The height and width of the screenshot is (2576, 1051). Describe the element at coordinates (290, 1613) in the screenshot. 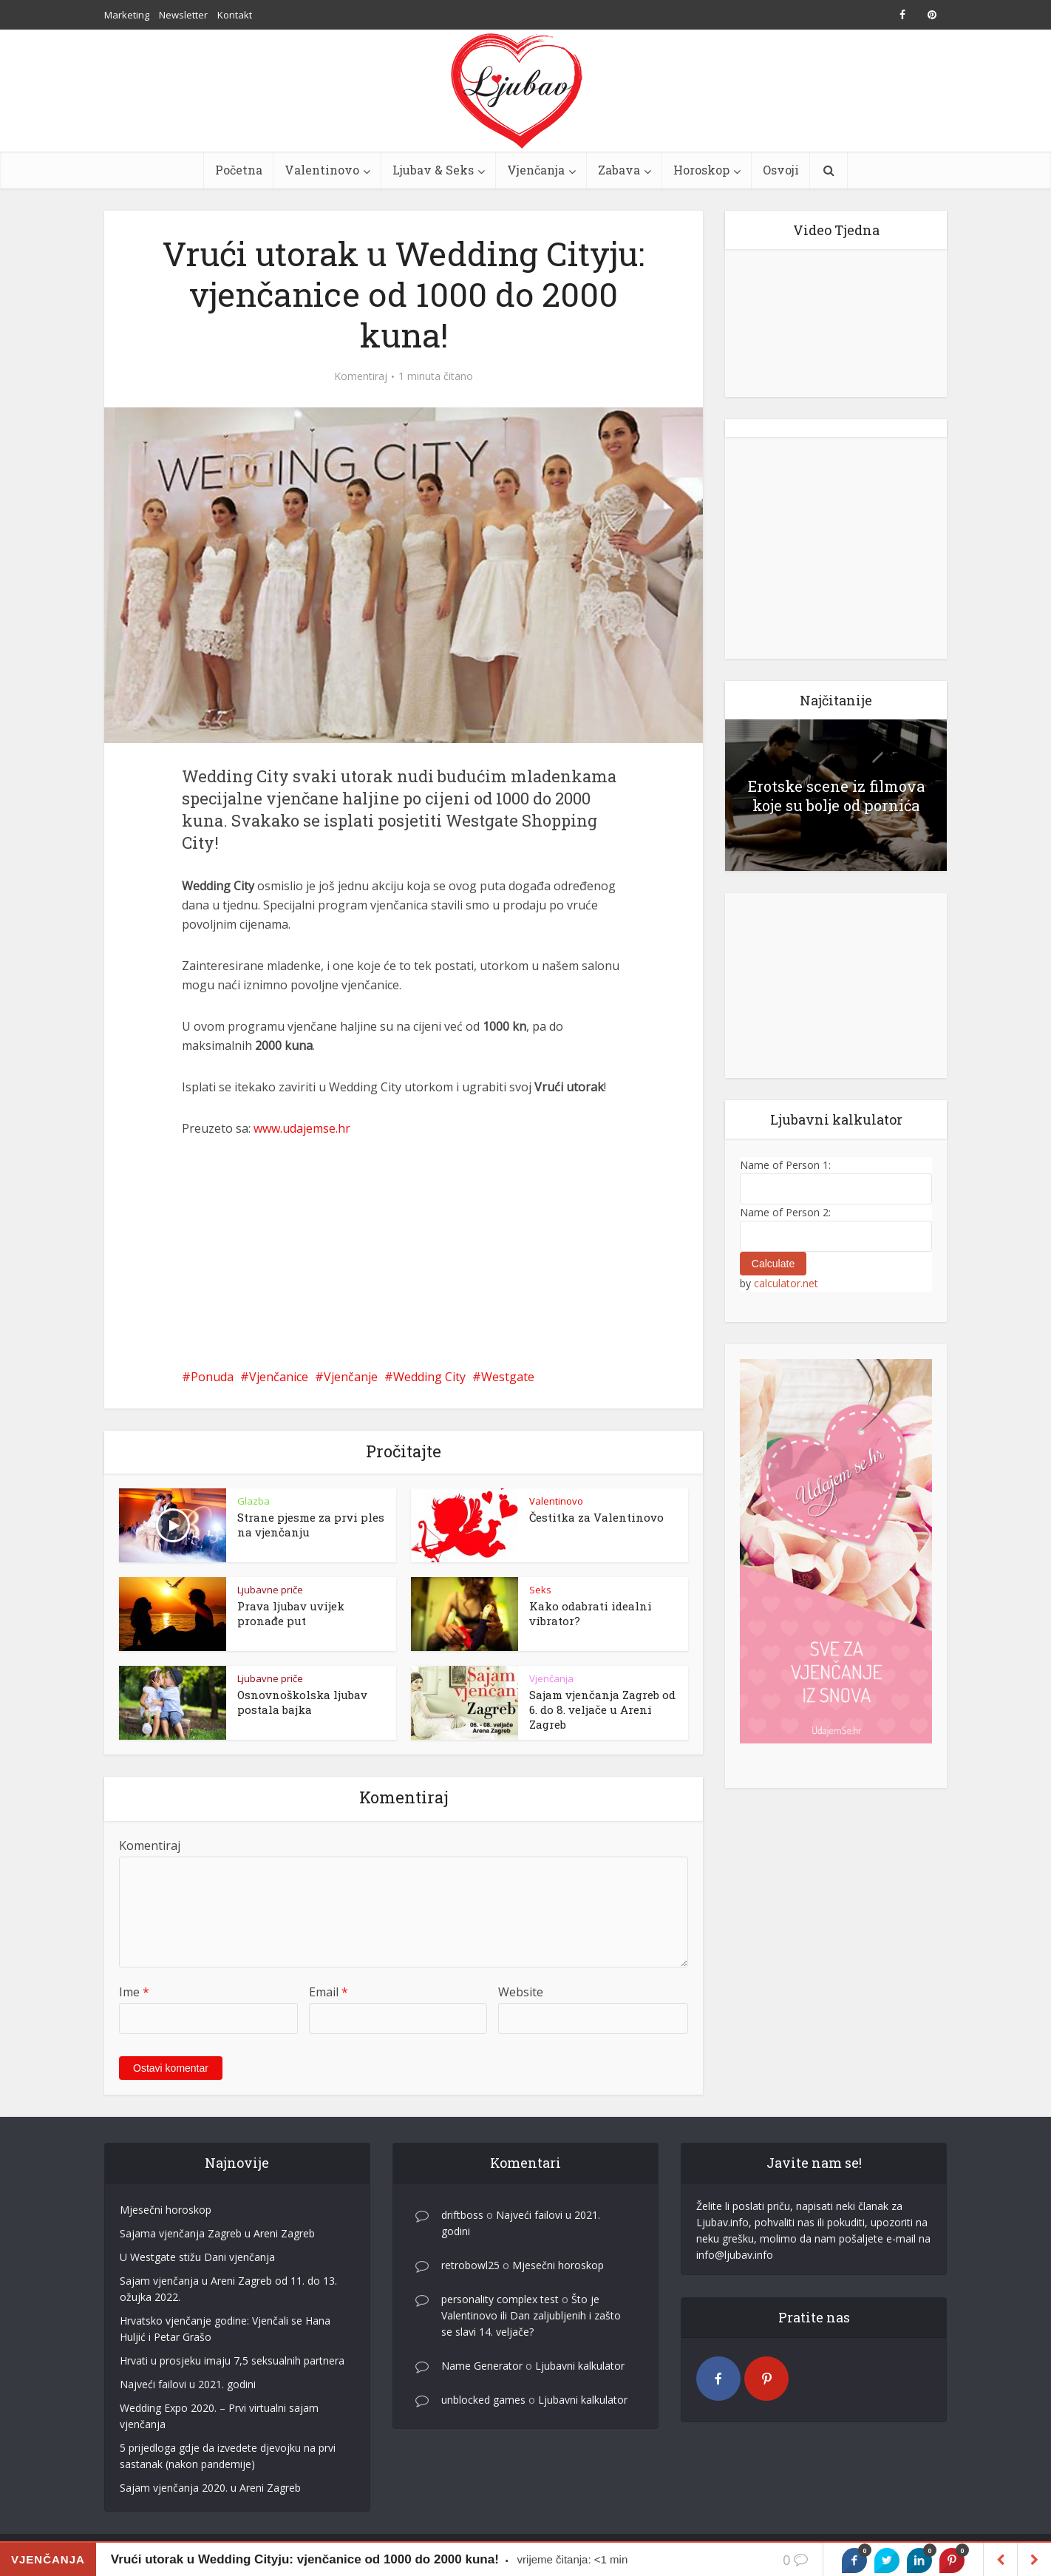

I see `Prava ljubav uvijek pronađe put` at that location.